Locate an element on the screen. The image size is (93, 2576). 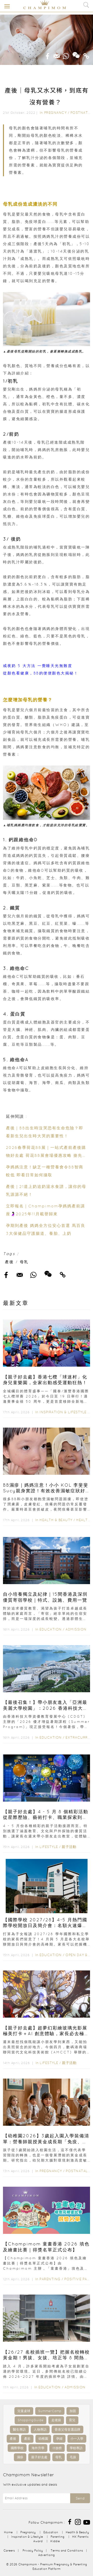
育兒 is located at coordinates (72, 2420).